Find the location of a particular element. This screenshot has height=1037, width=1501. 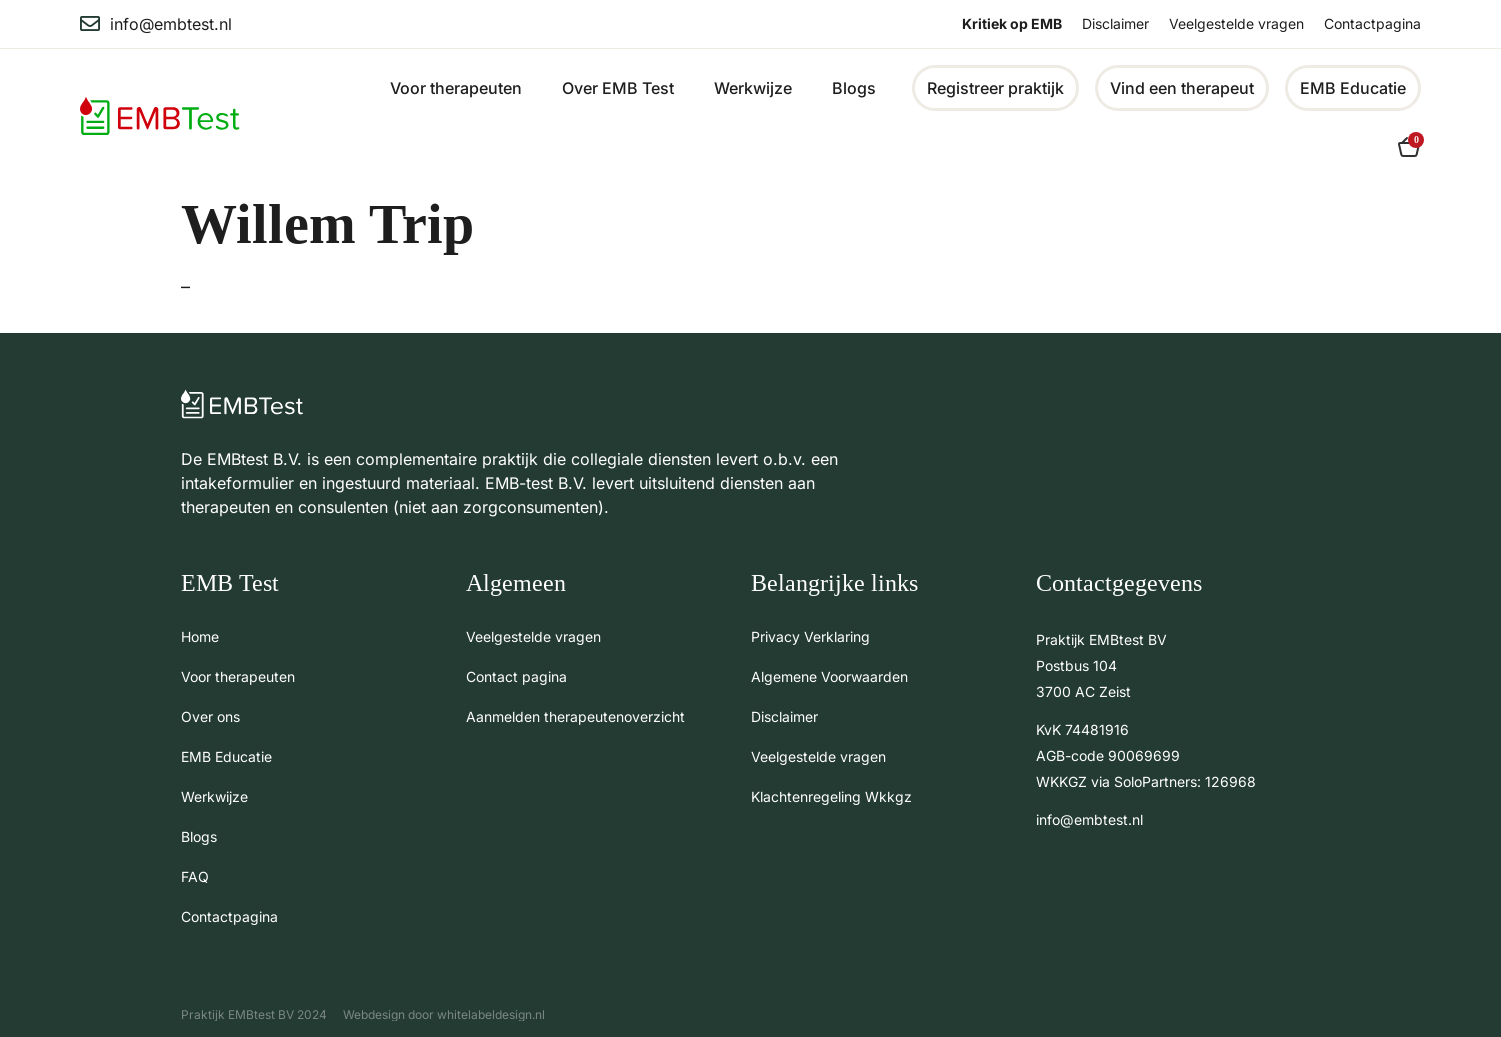

Blogs is located at coordinates (854, 88).